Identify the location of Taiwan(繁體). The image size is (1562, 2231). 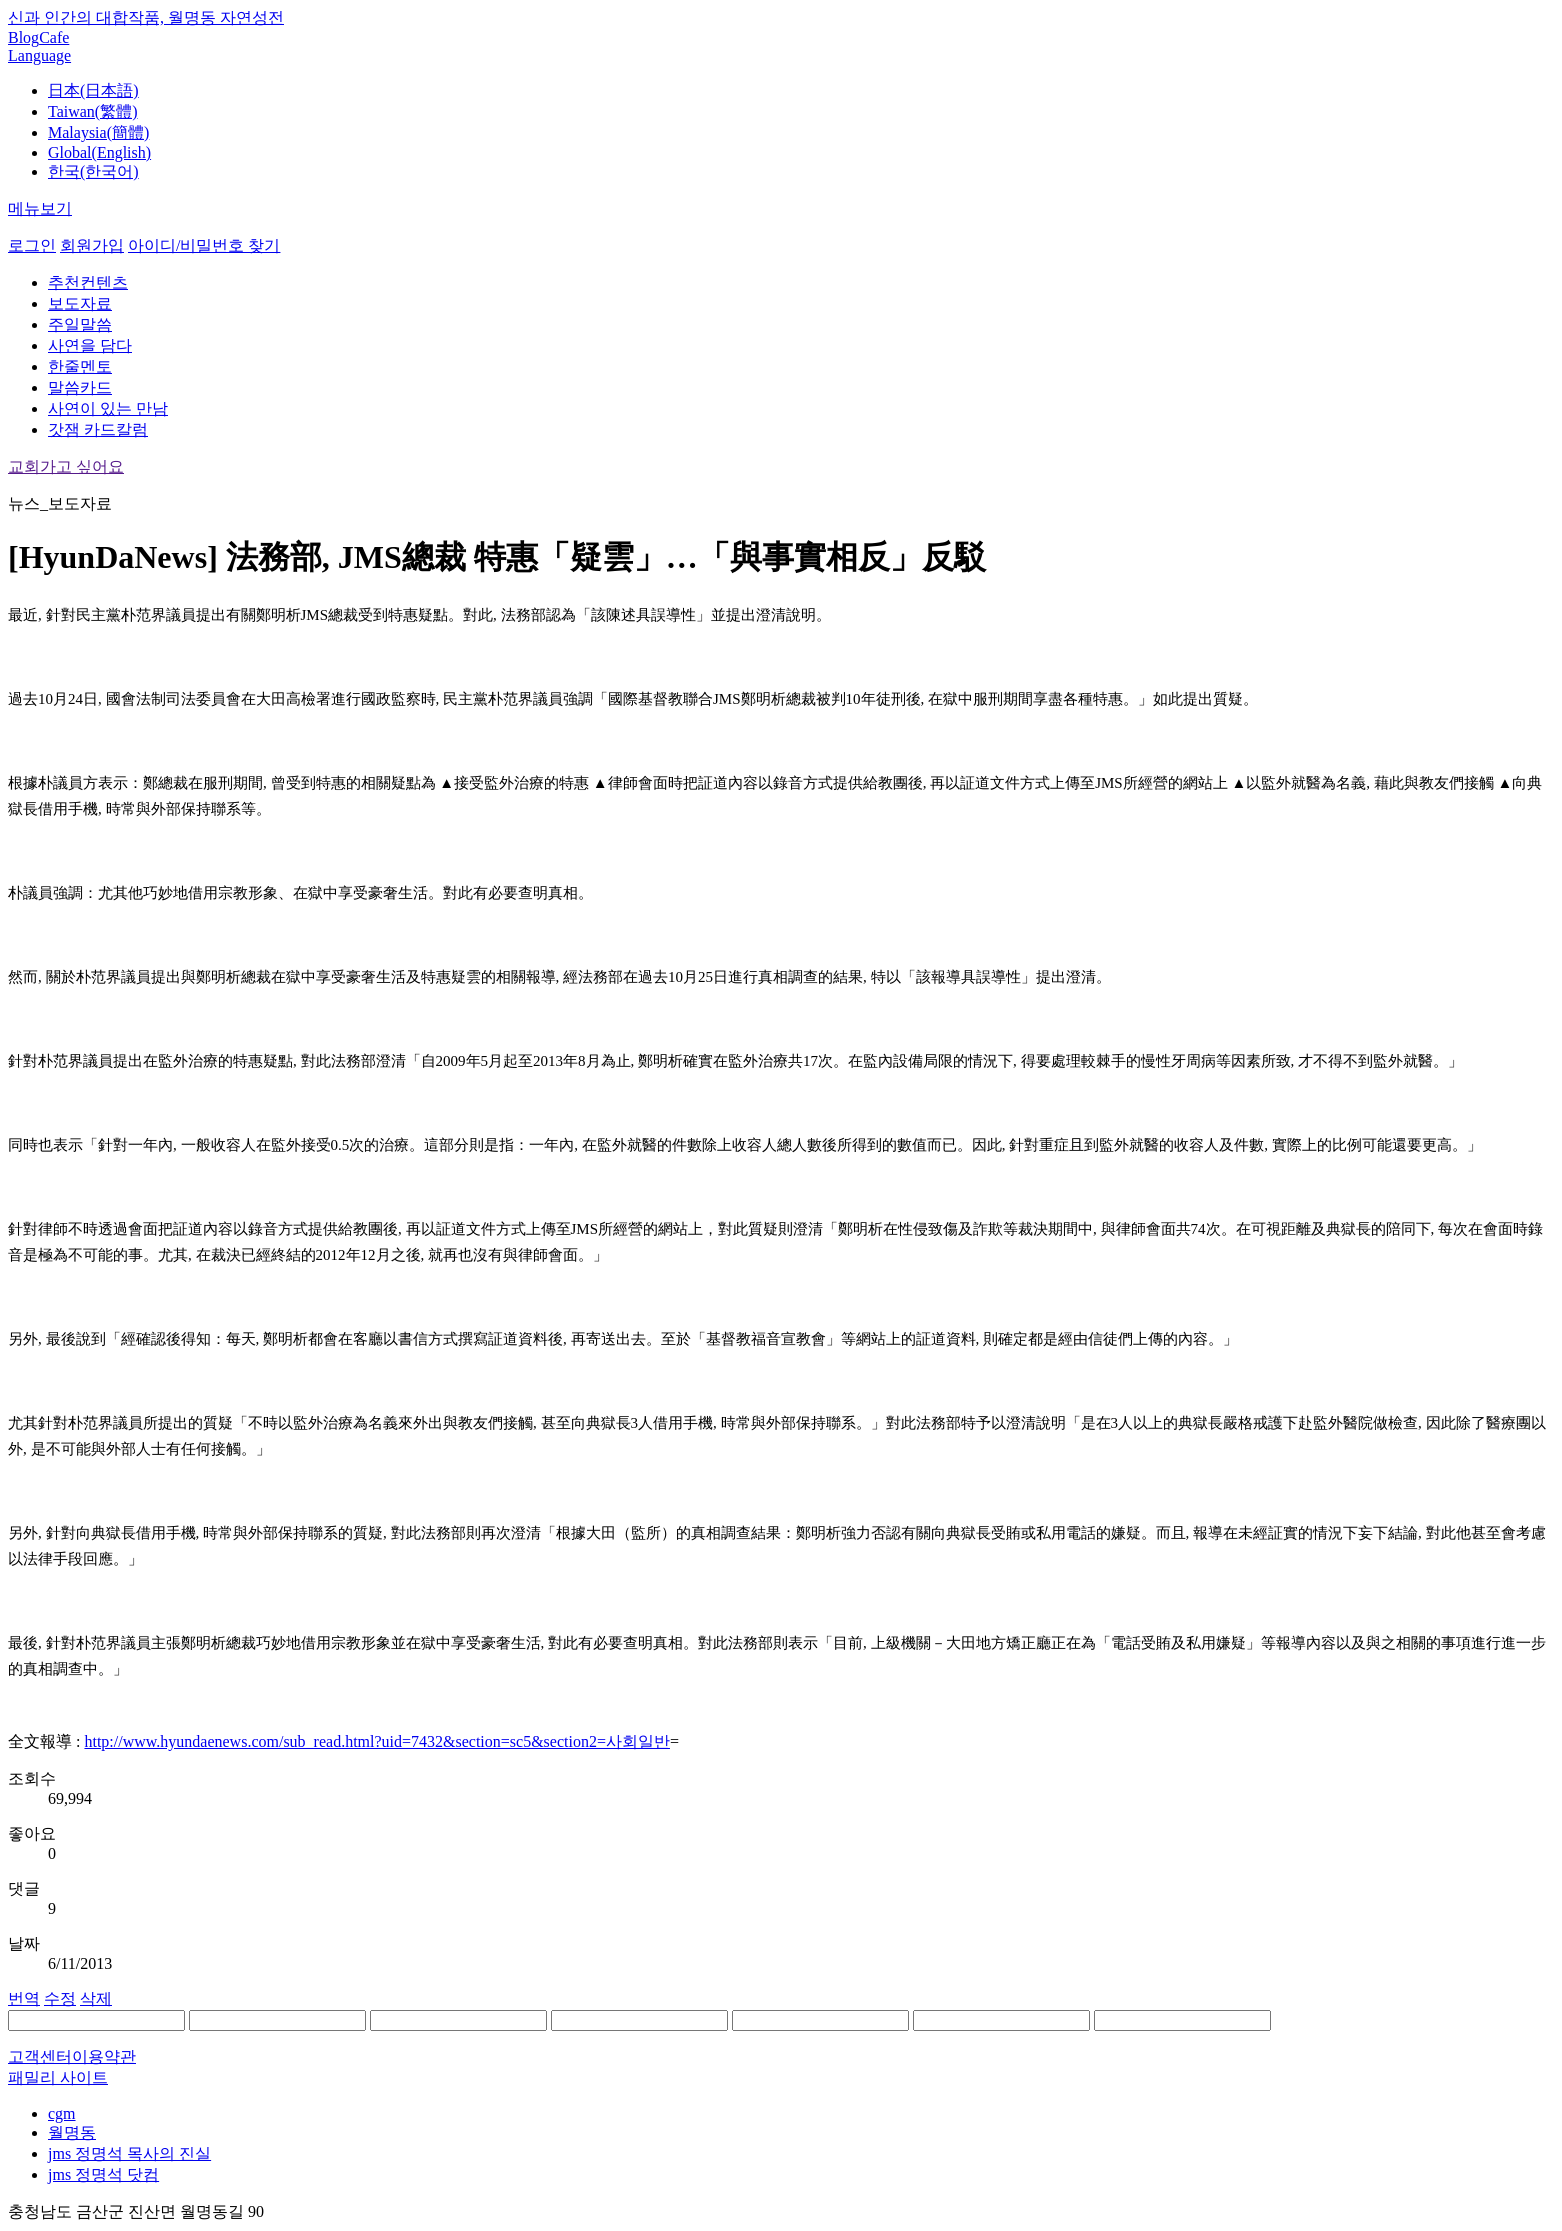
(93, 111).